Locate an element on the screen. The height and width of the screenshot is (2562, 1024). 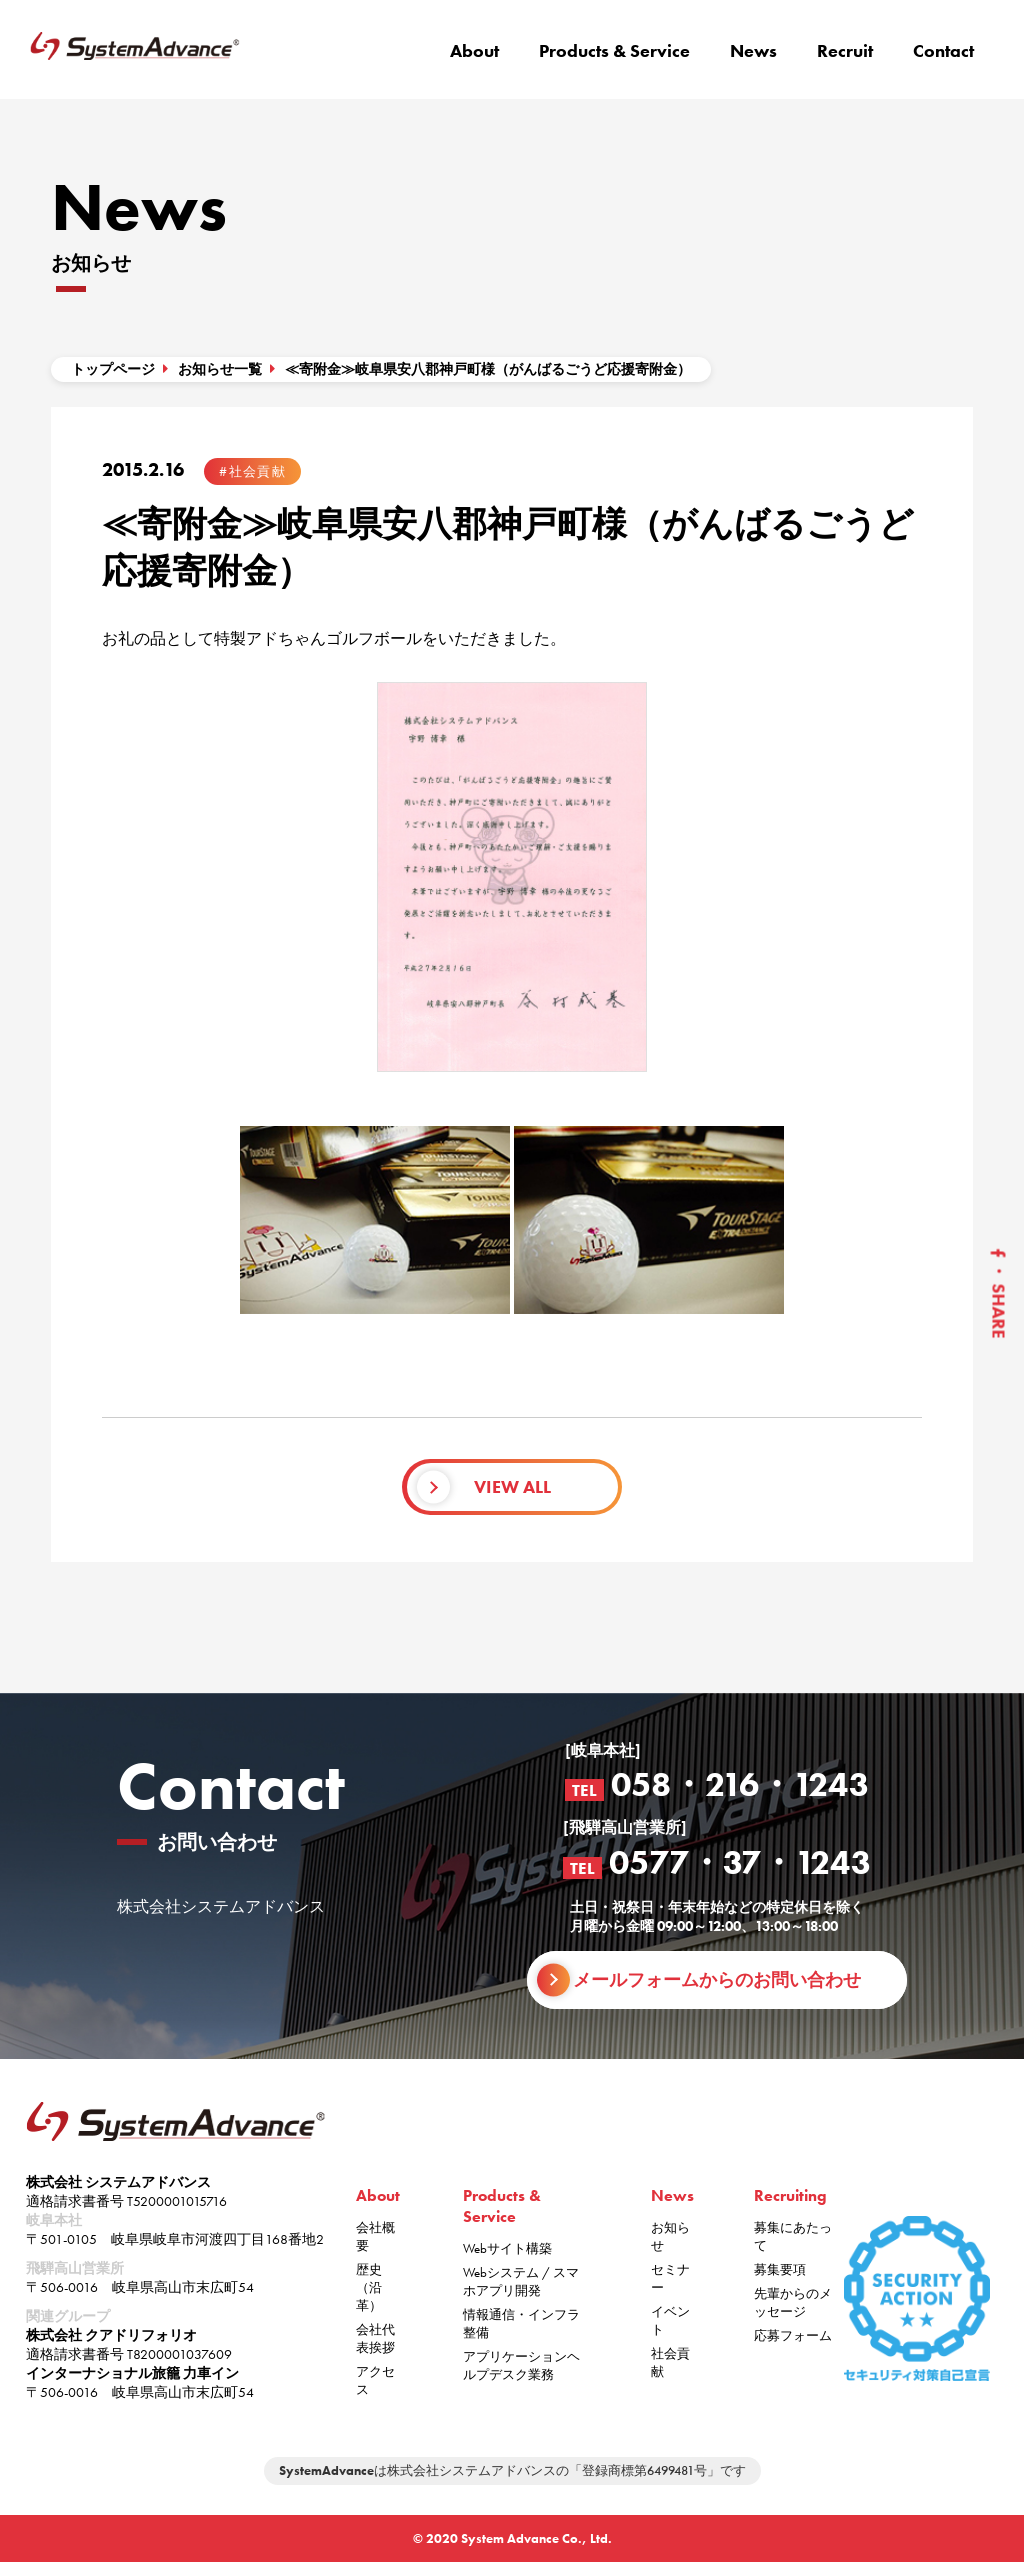
News is located at coordinates (753, 51).